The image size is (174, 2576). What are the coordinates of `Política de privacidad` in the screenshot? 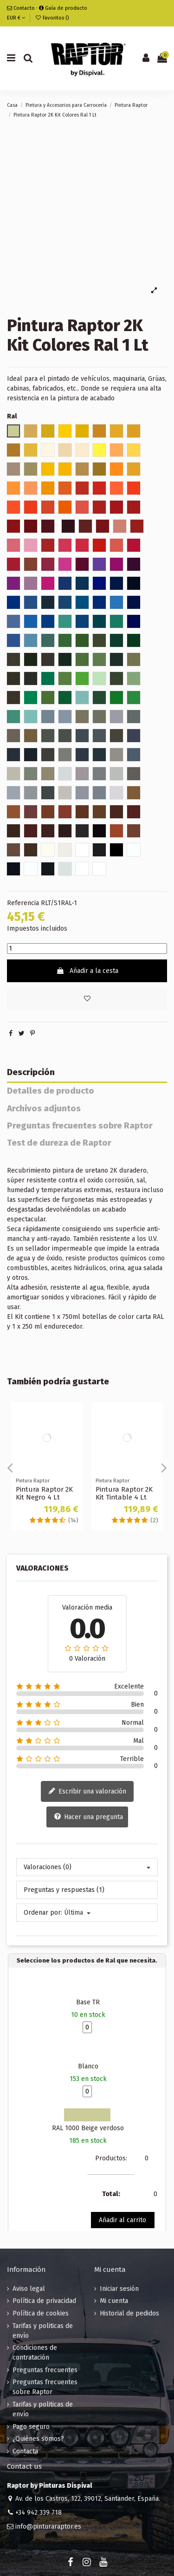 It's located at (44, 2301).